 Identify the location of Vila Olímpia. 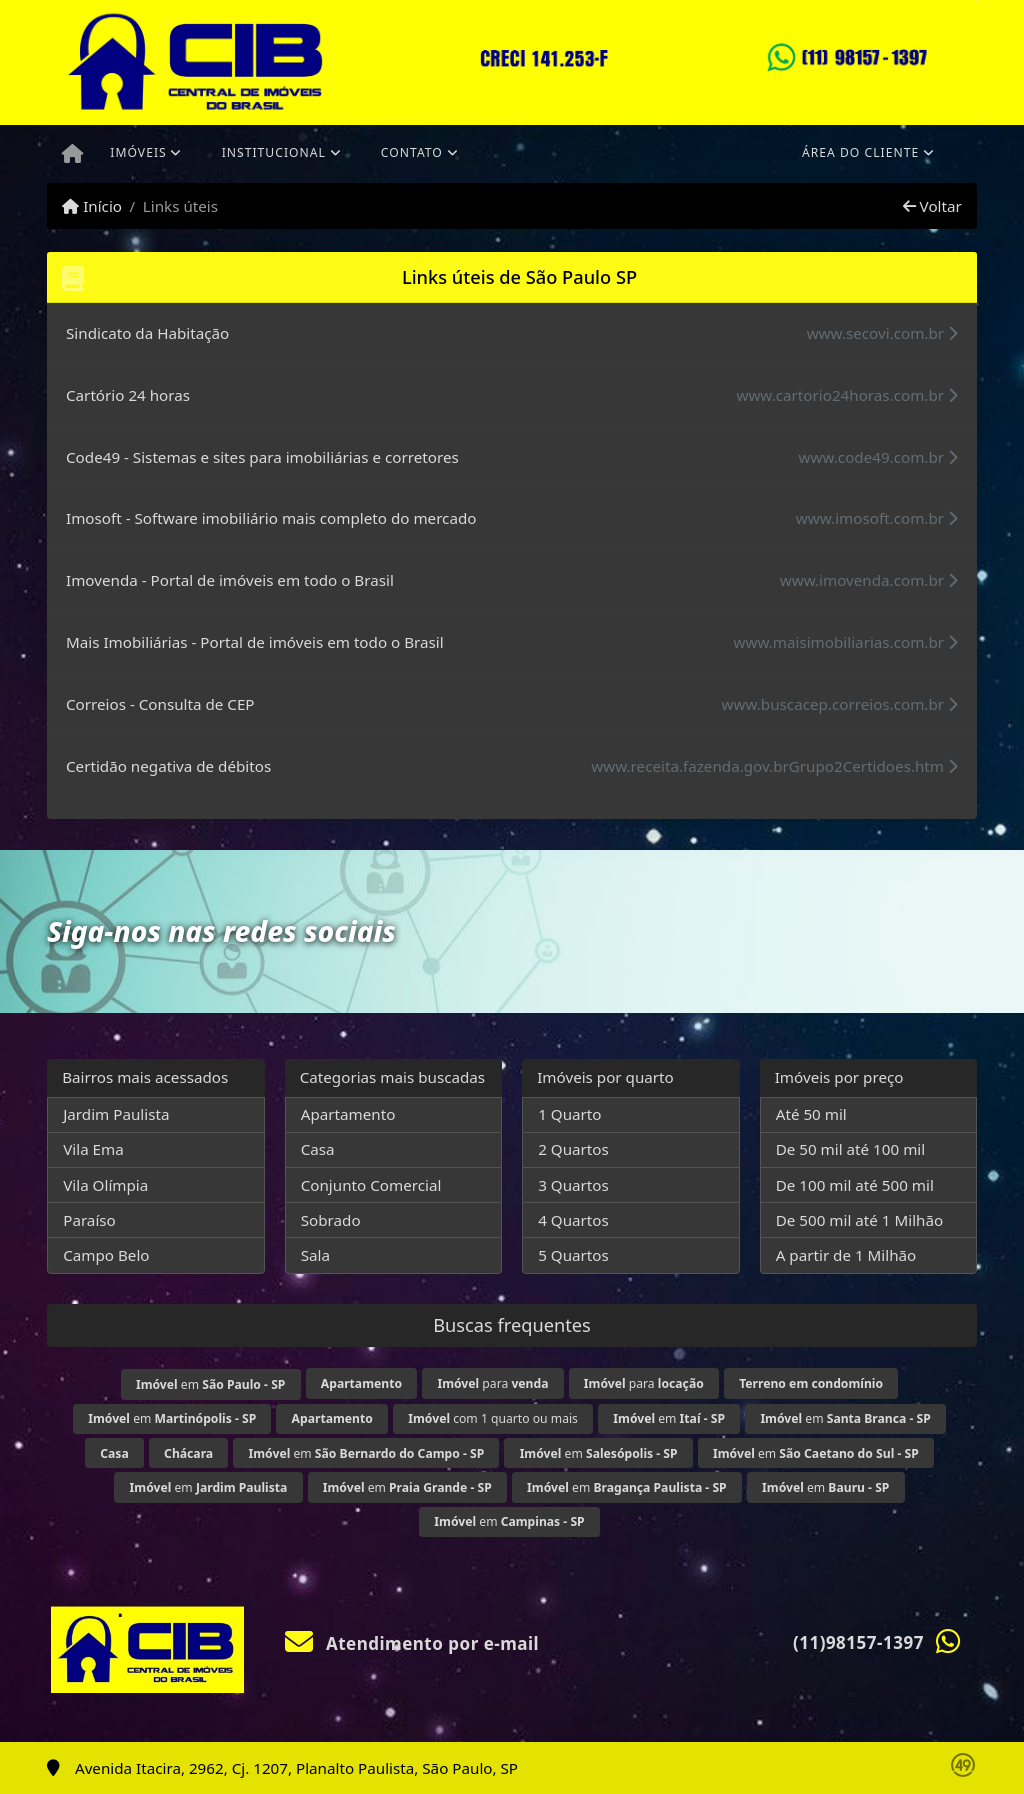
(105, 1185).